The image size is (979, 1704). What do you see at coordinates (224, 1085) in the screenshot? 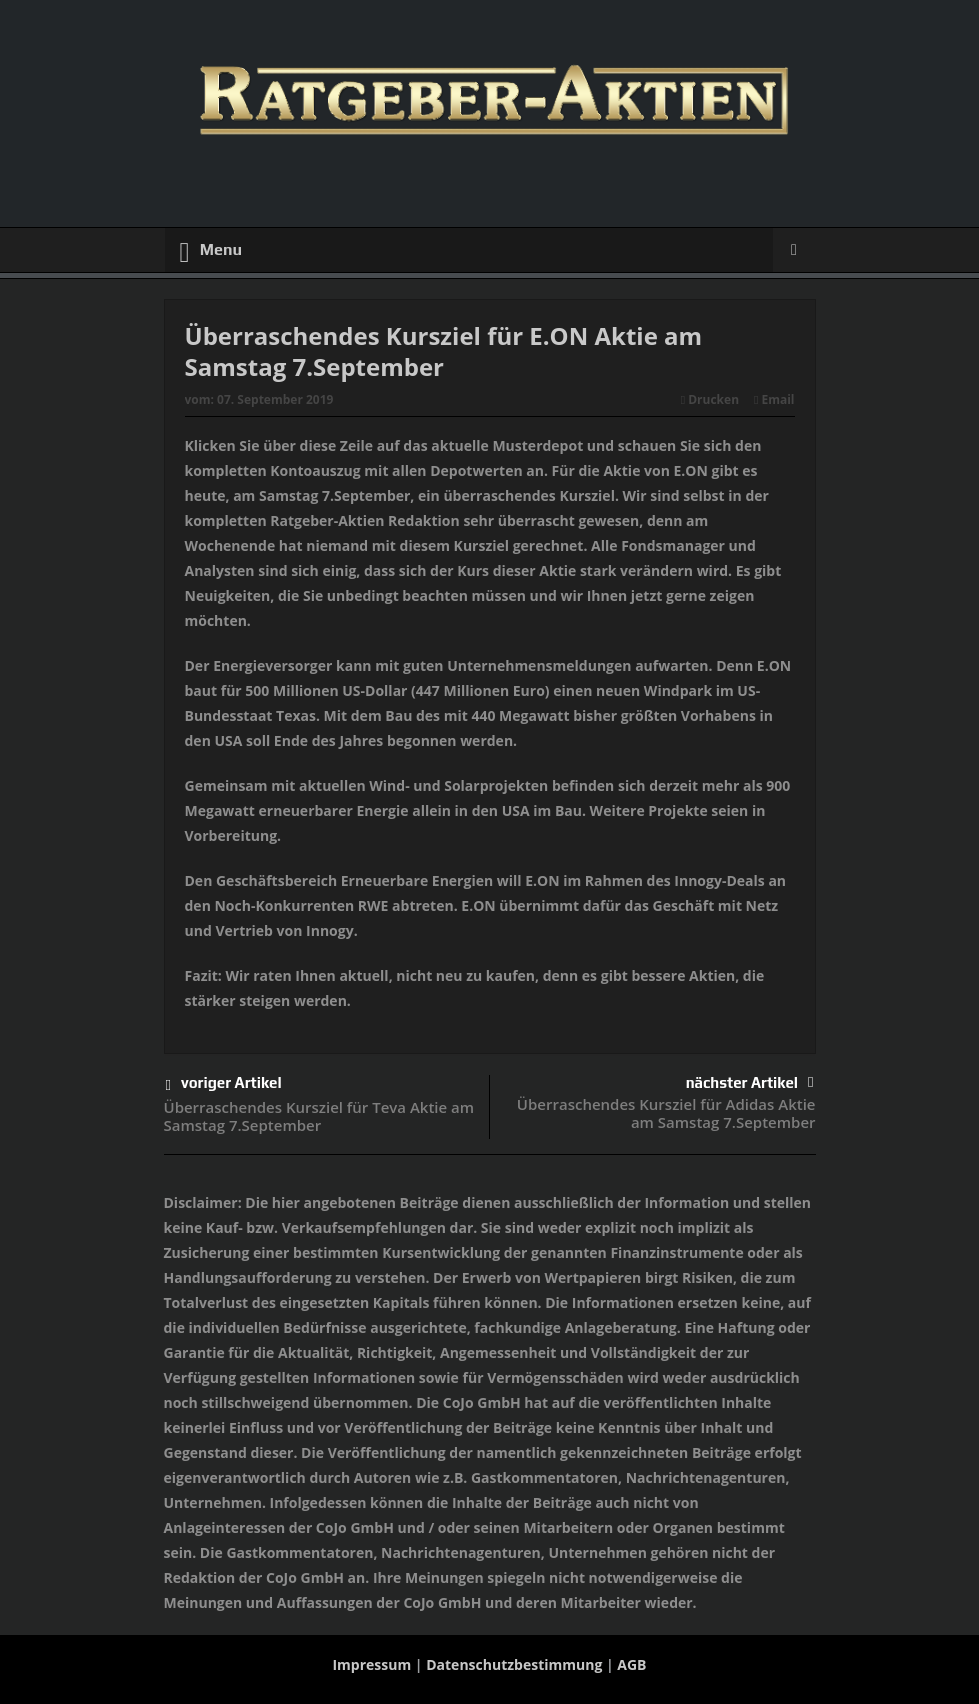
I see `voriger Artikel` at bounding box center [224, 1085].